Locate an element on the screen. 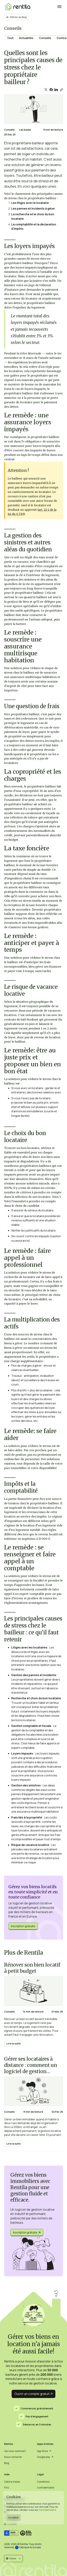  Accepter is located at coordinates (13, 2517).